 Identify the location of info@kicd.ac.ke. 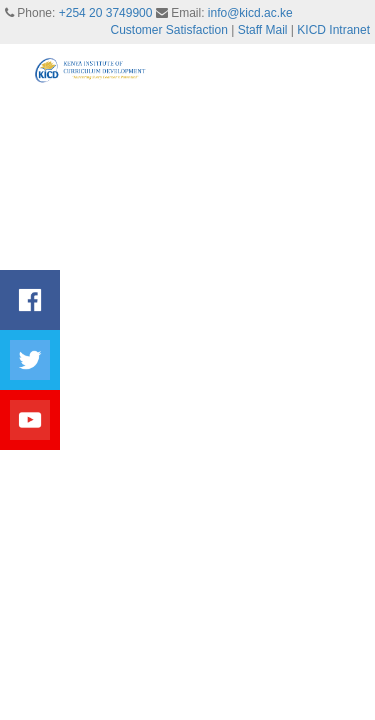
(250, 13).